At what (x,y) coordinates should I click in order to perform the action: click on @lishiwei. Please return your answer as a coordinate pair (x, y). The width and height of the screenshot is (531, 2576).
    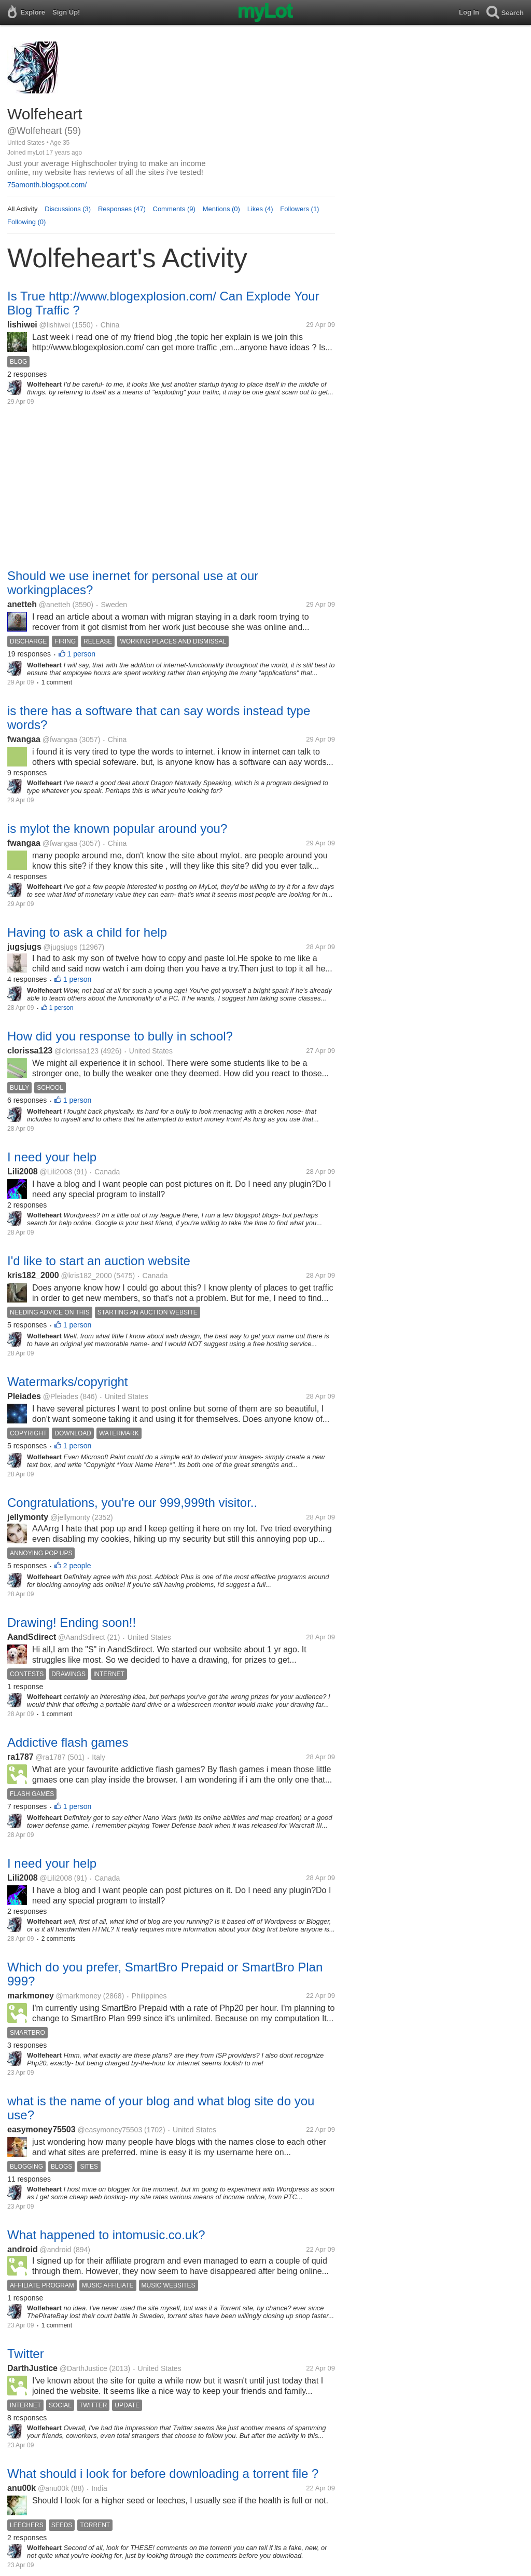
    Looking at the image, I should click on (54, 325).